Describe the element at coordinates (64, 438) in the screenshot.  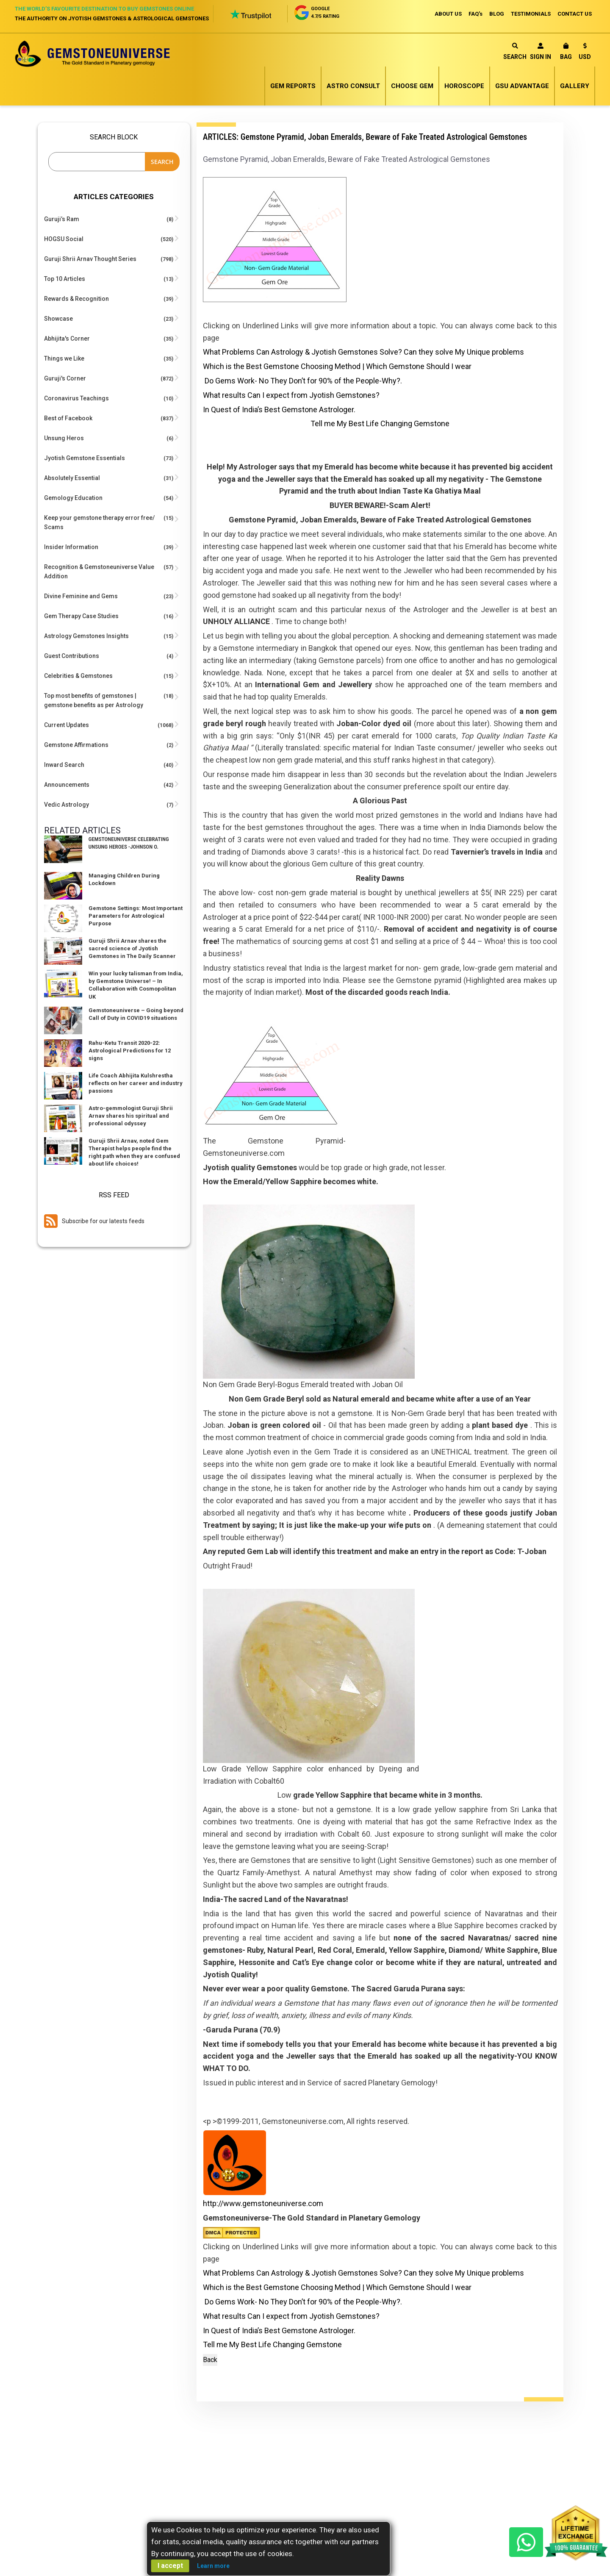
I see `Unsung Heros` at that location.